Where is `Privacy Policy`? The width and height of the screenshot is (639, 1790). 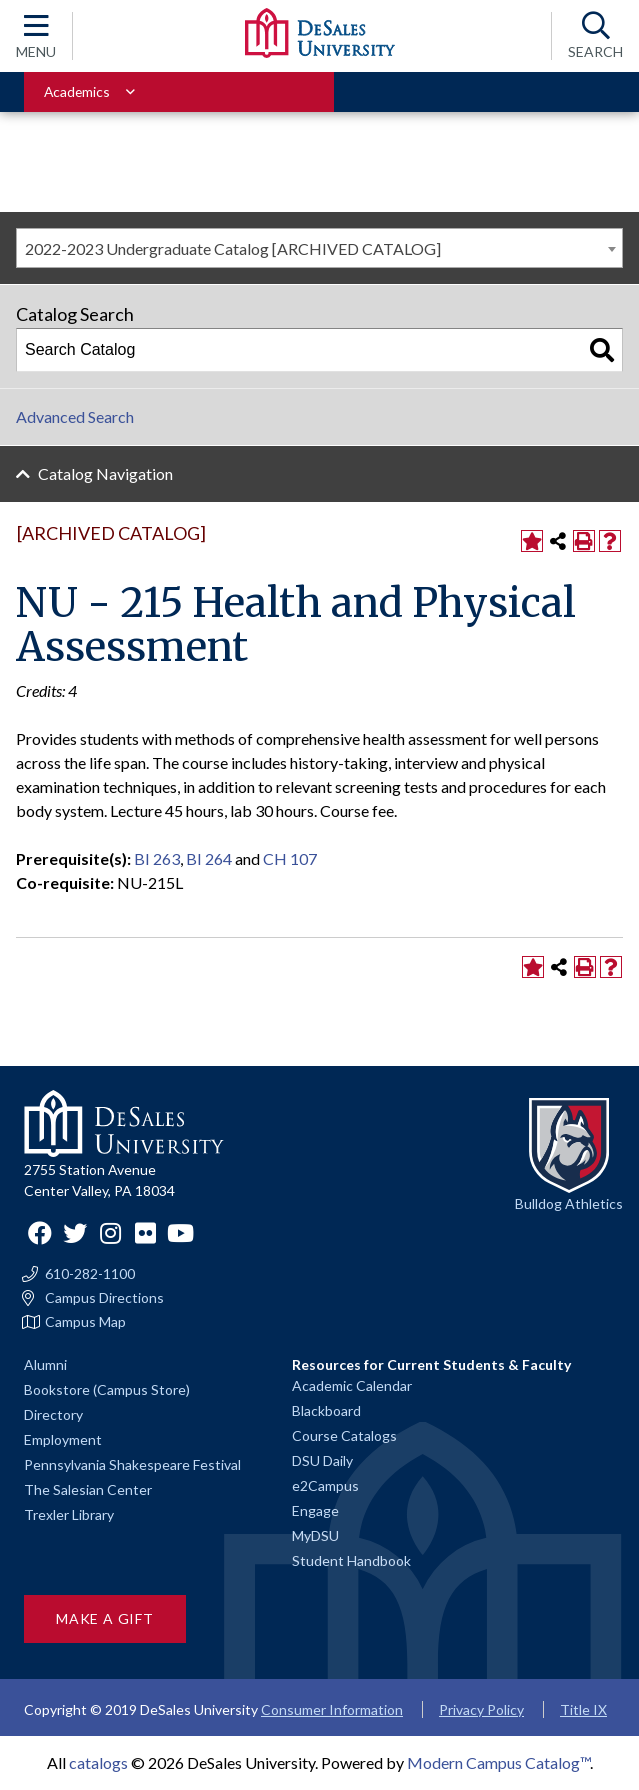 Privacy Policy is located at coordinates (481, 1709).